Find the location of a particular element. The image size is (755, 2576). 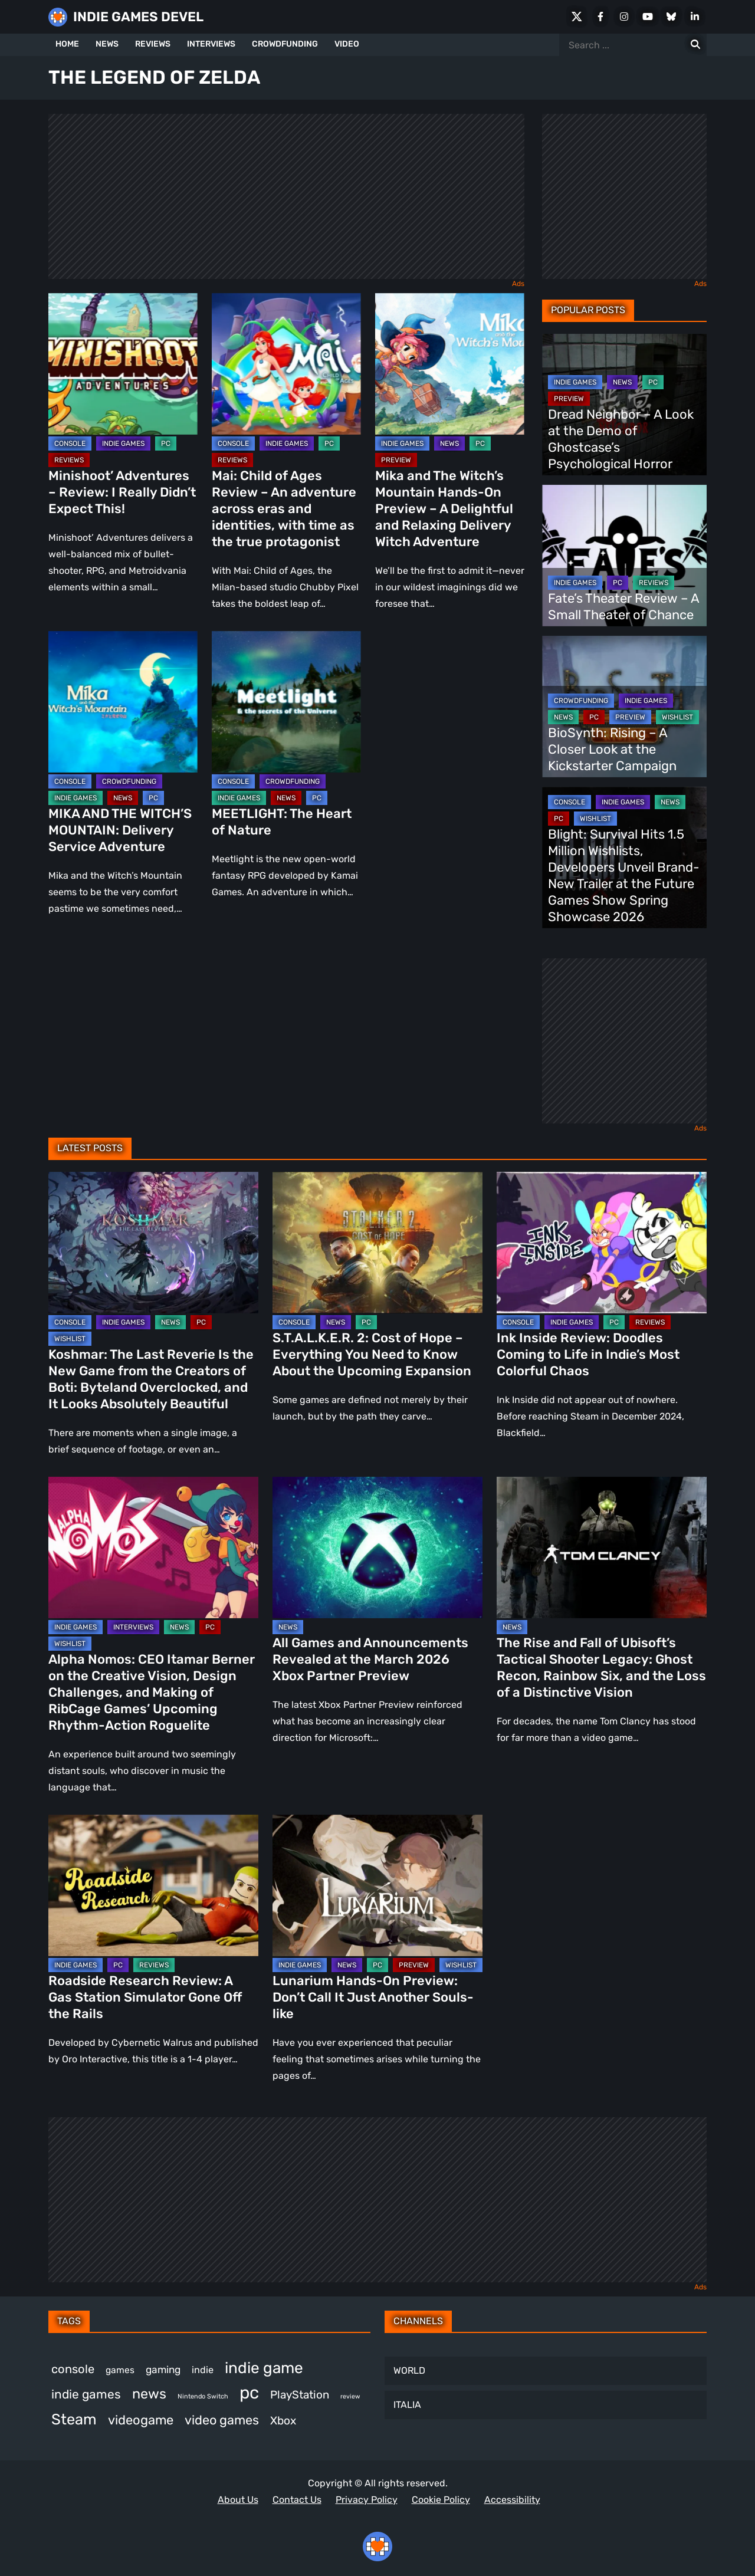

news [news (758 items)] is located at coordinates (149, 2394).